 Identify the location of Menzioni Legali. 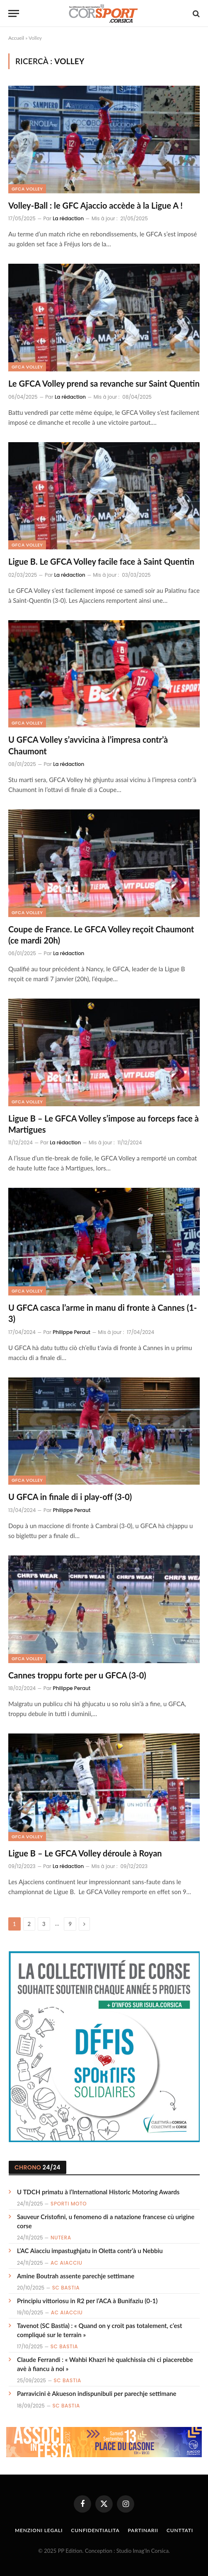
(39, 2530).